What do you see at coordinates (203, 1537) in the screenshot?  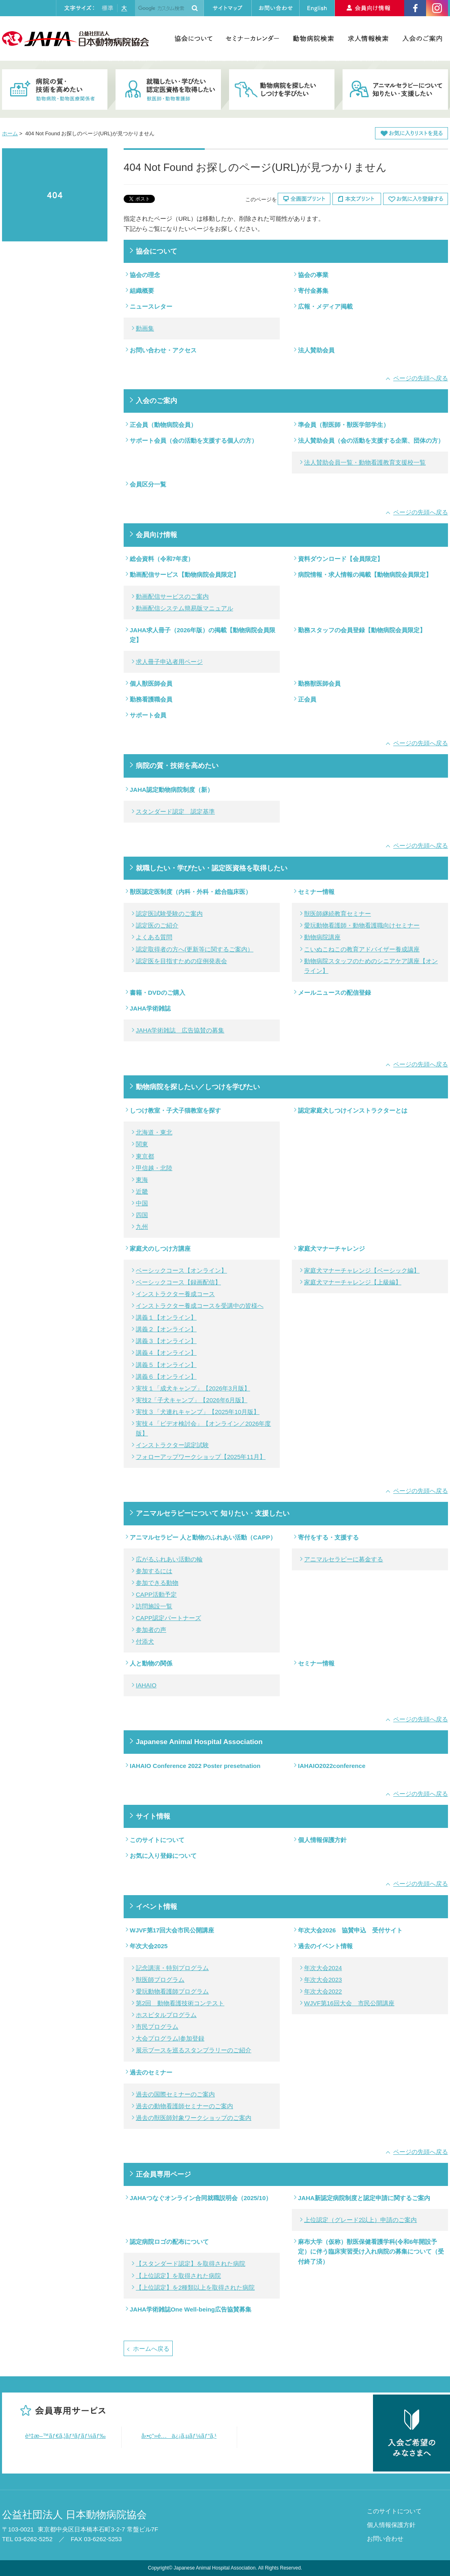 I see `アニマルセラピー 人と動物のふれあい活動（CAPP）` at bounding box center [203, 1537].